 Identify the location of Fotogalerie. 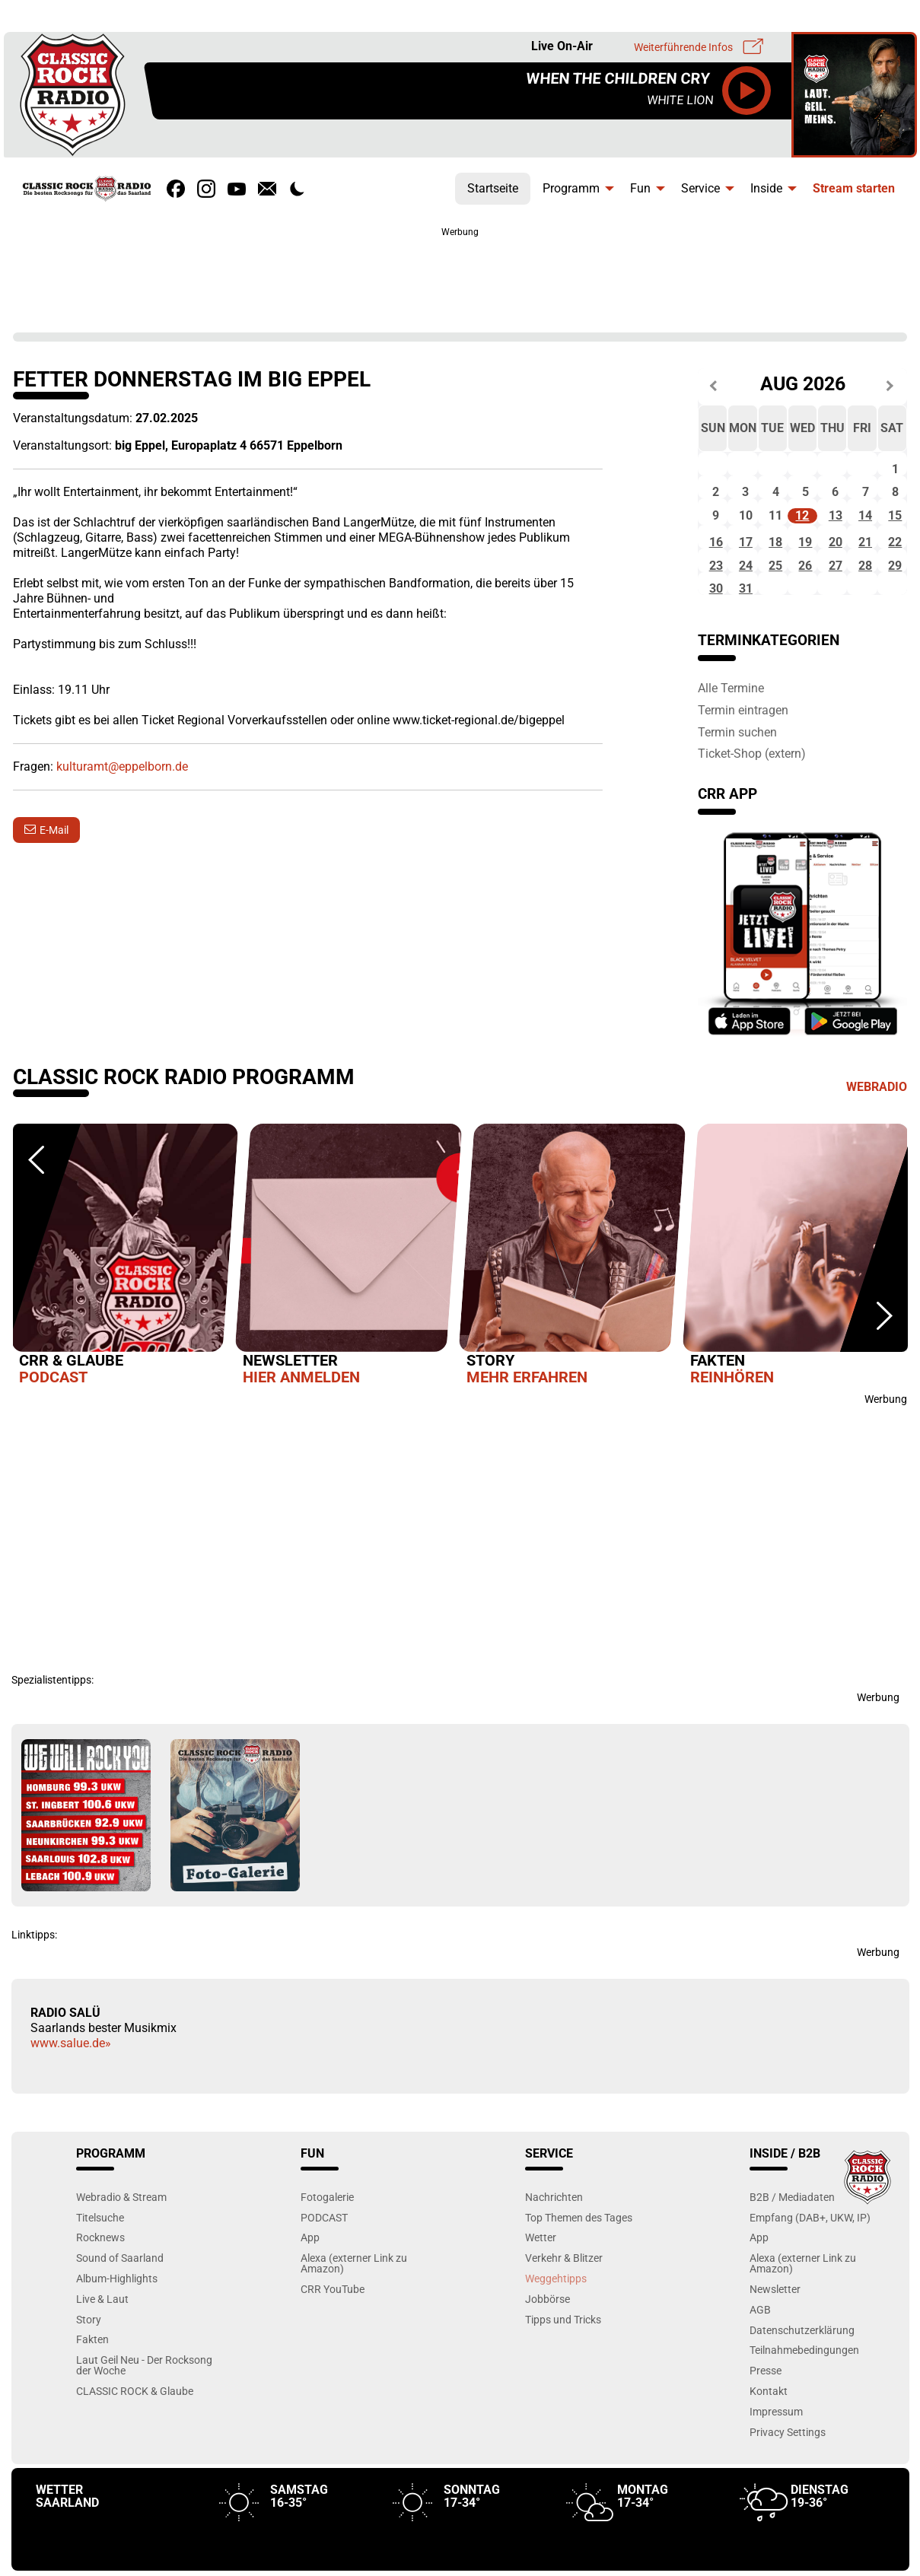
(327, 2238).